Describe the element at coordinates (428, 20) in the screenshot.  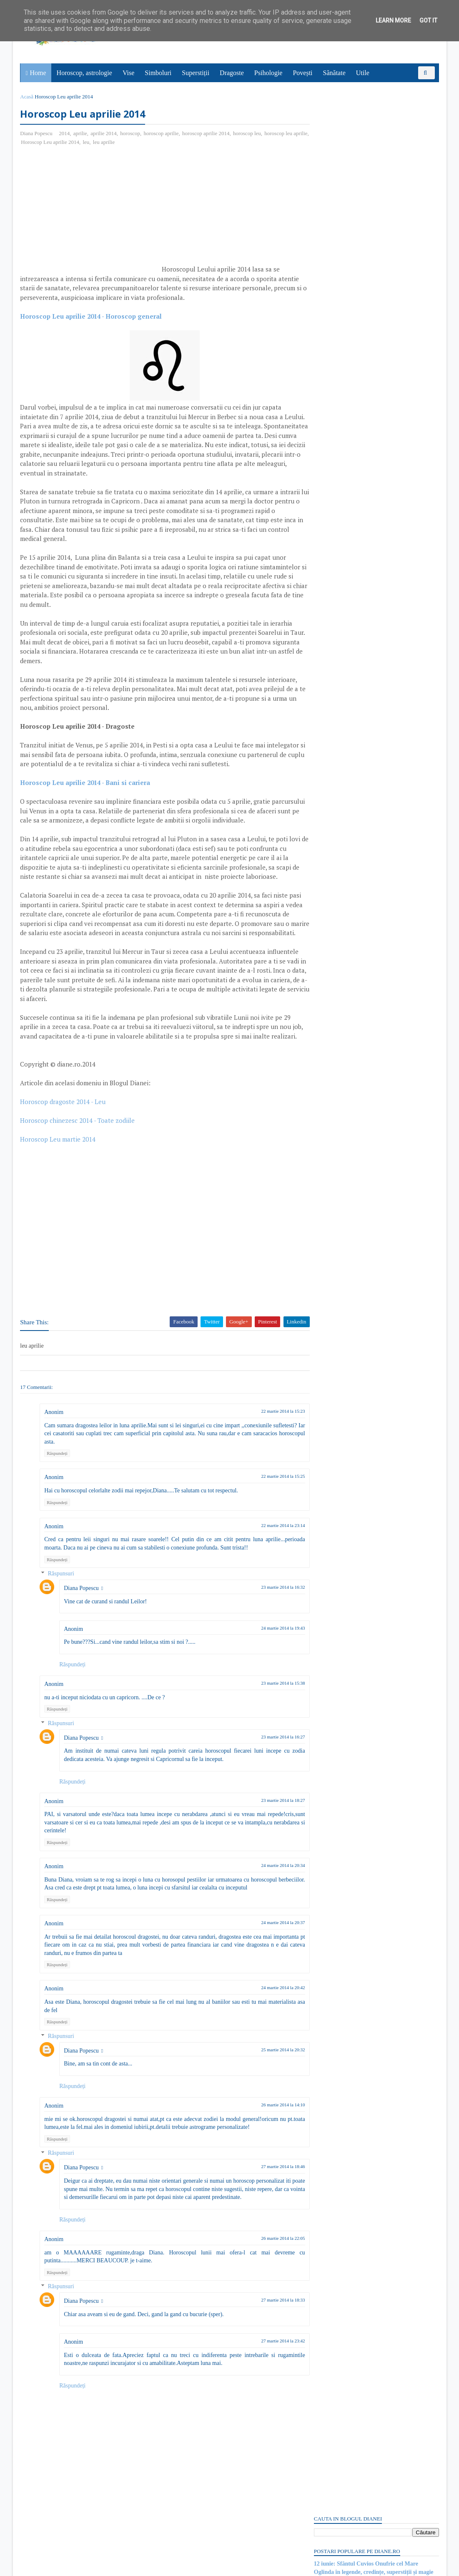
I see `Got it` at that location.